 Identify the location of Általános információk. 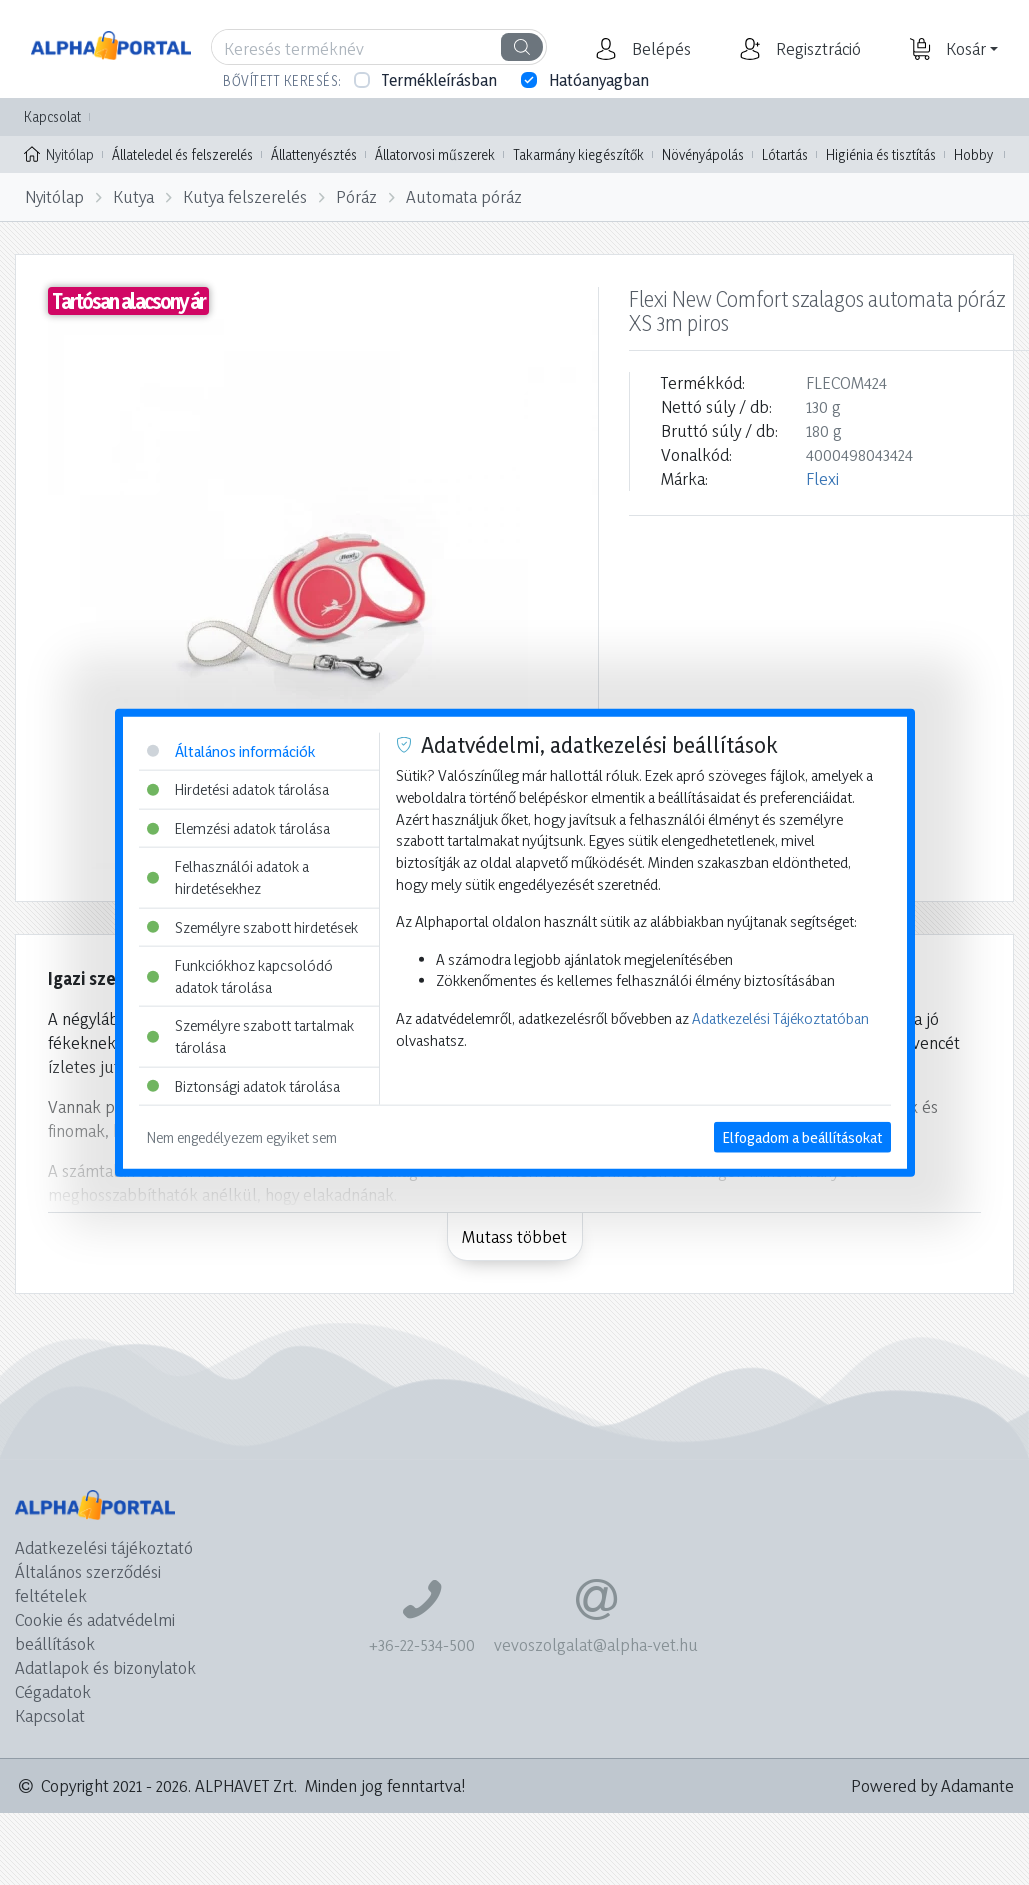
(231, 750).